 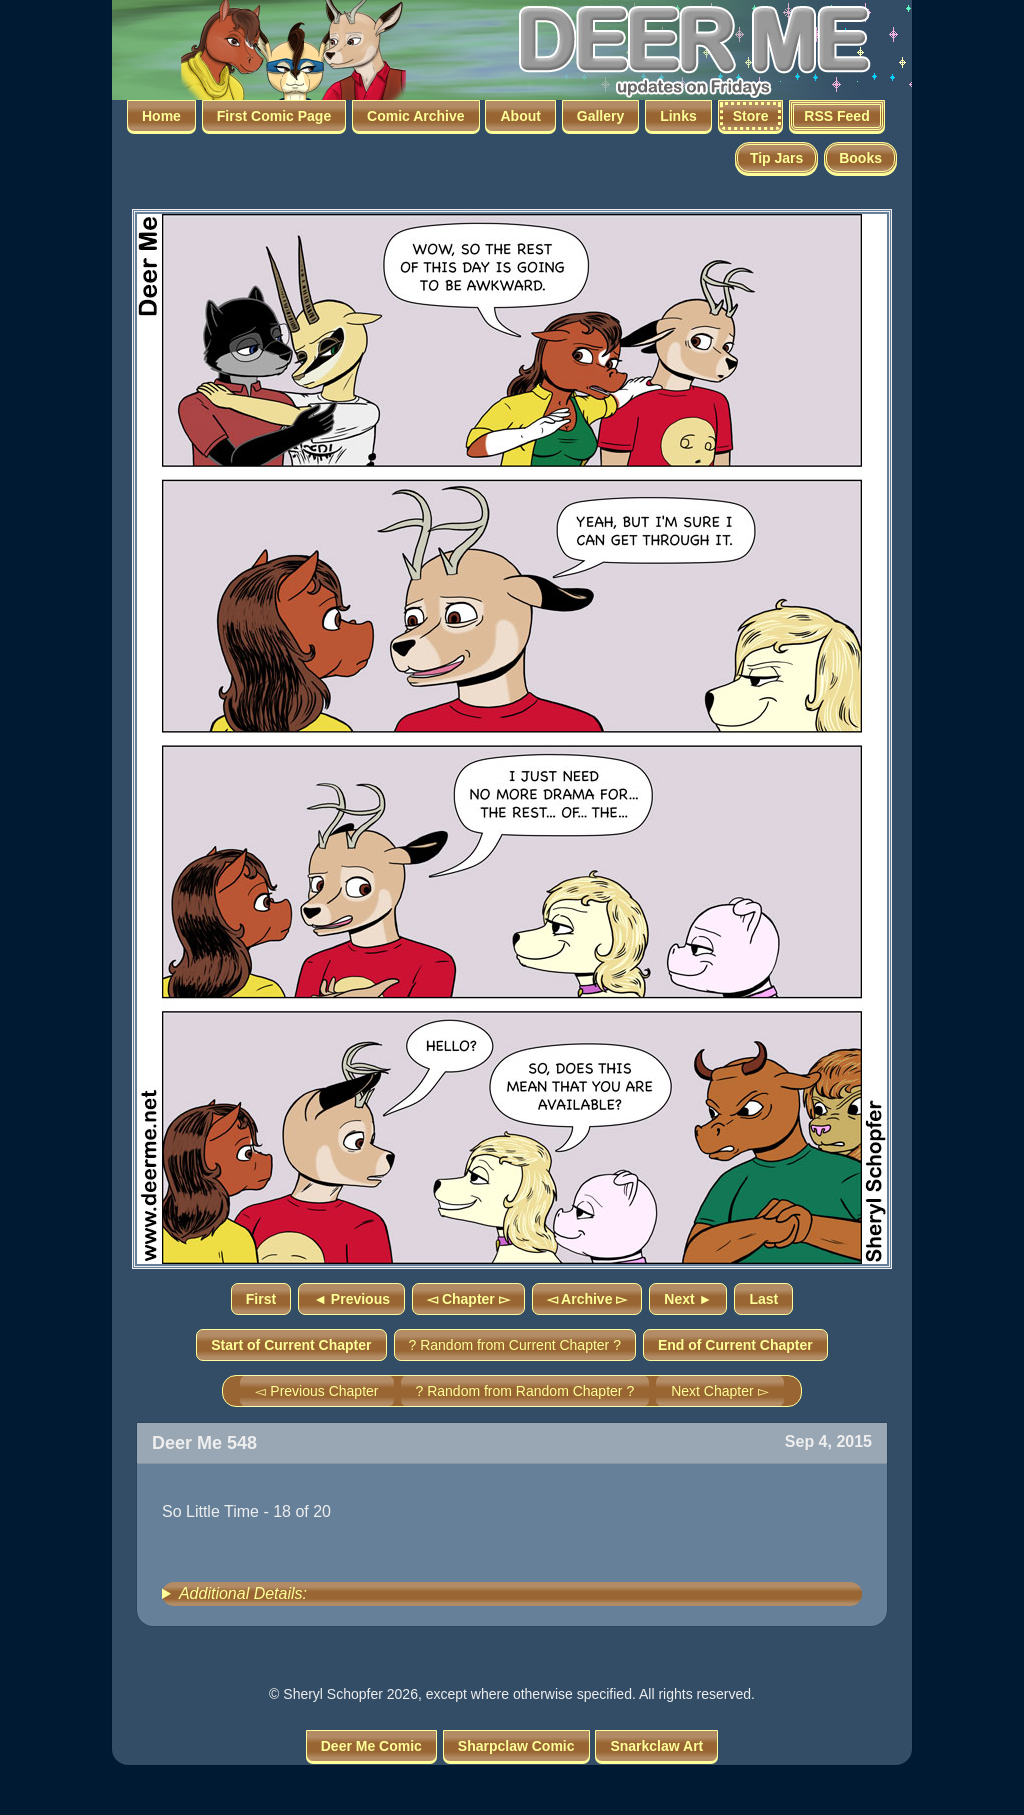 What do you see at coordinates (351, 1299) in the screenshot?
I see `◄ Previous` at bounding box center [351, 1299].